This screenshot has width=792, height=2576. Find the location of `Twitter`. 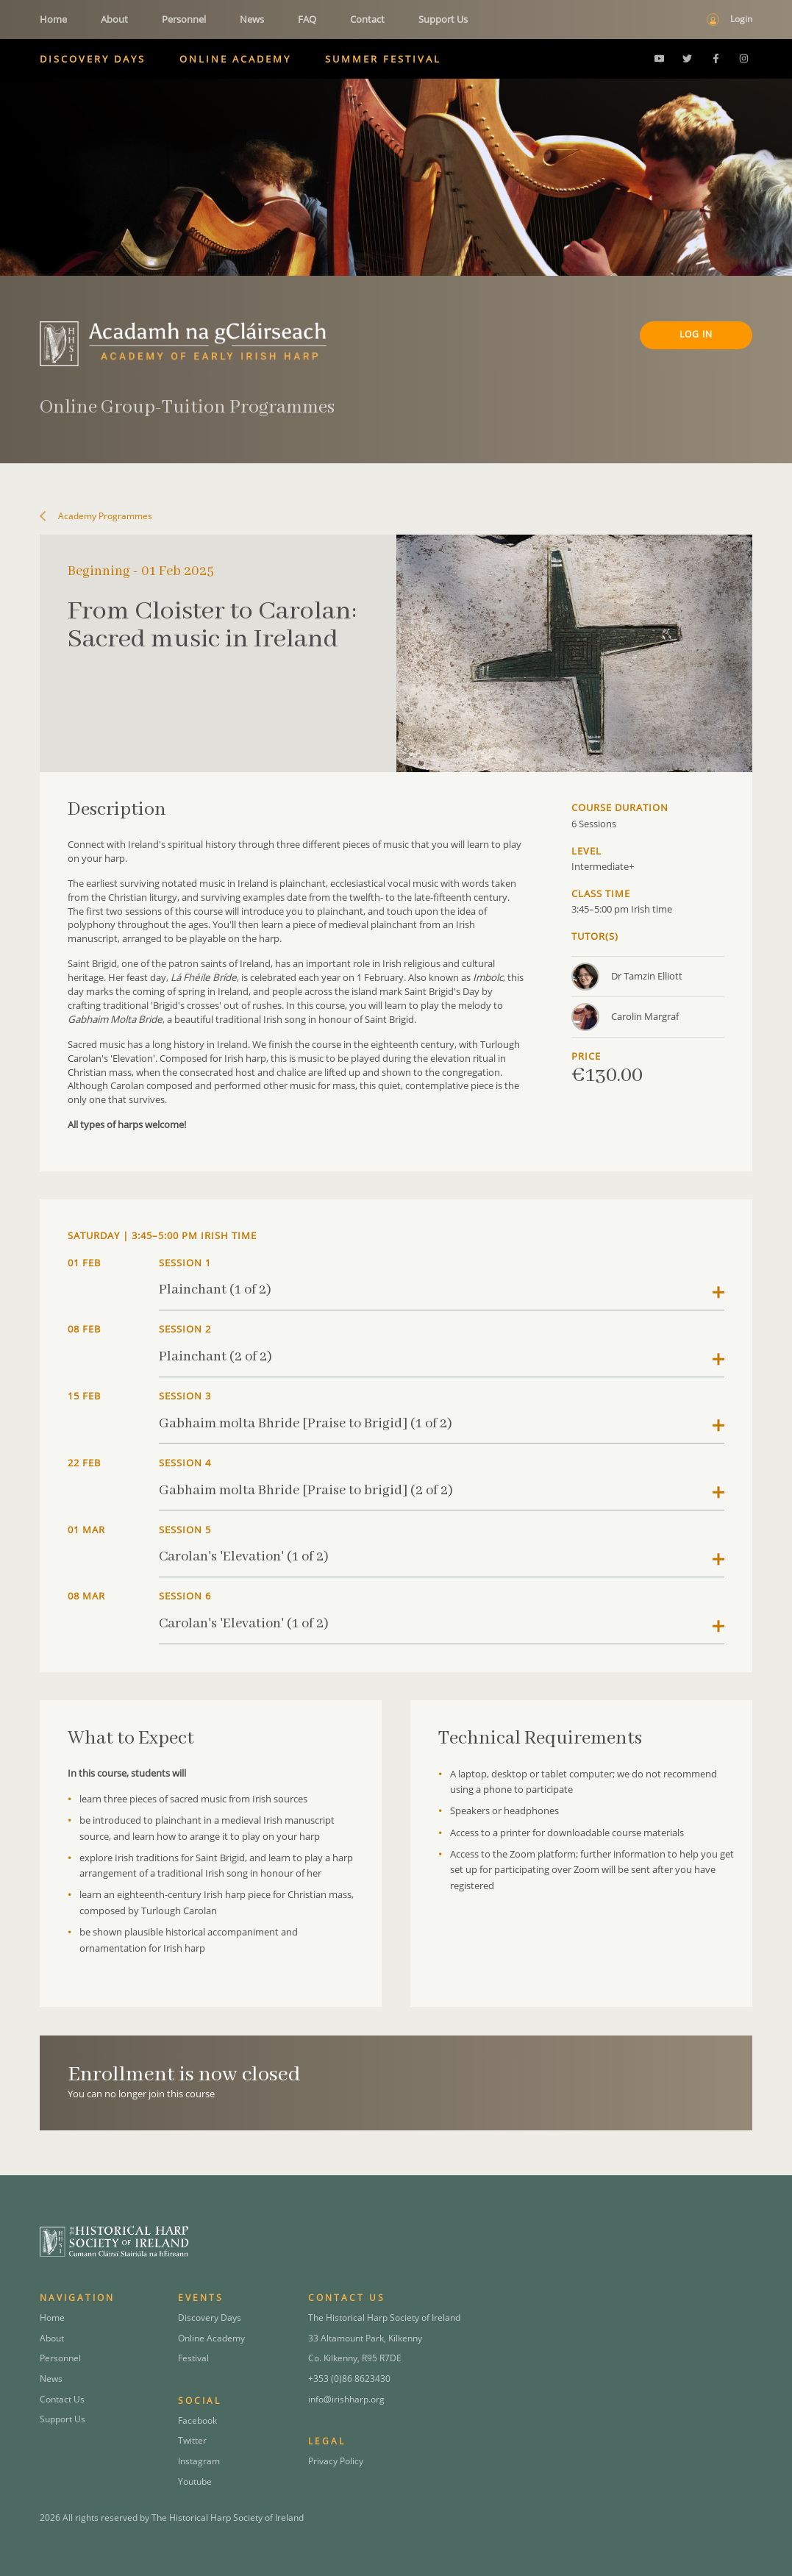

Twitter is located at coordinates (192, 2440).